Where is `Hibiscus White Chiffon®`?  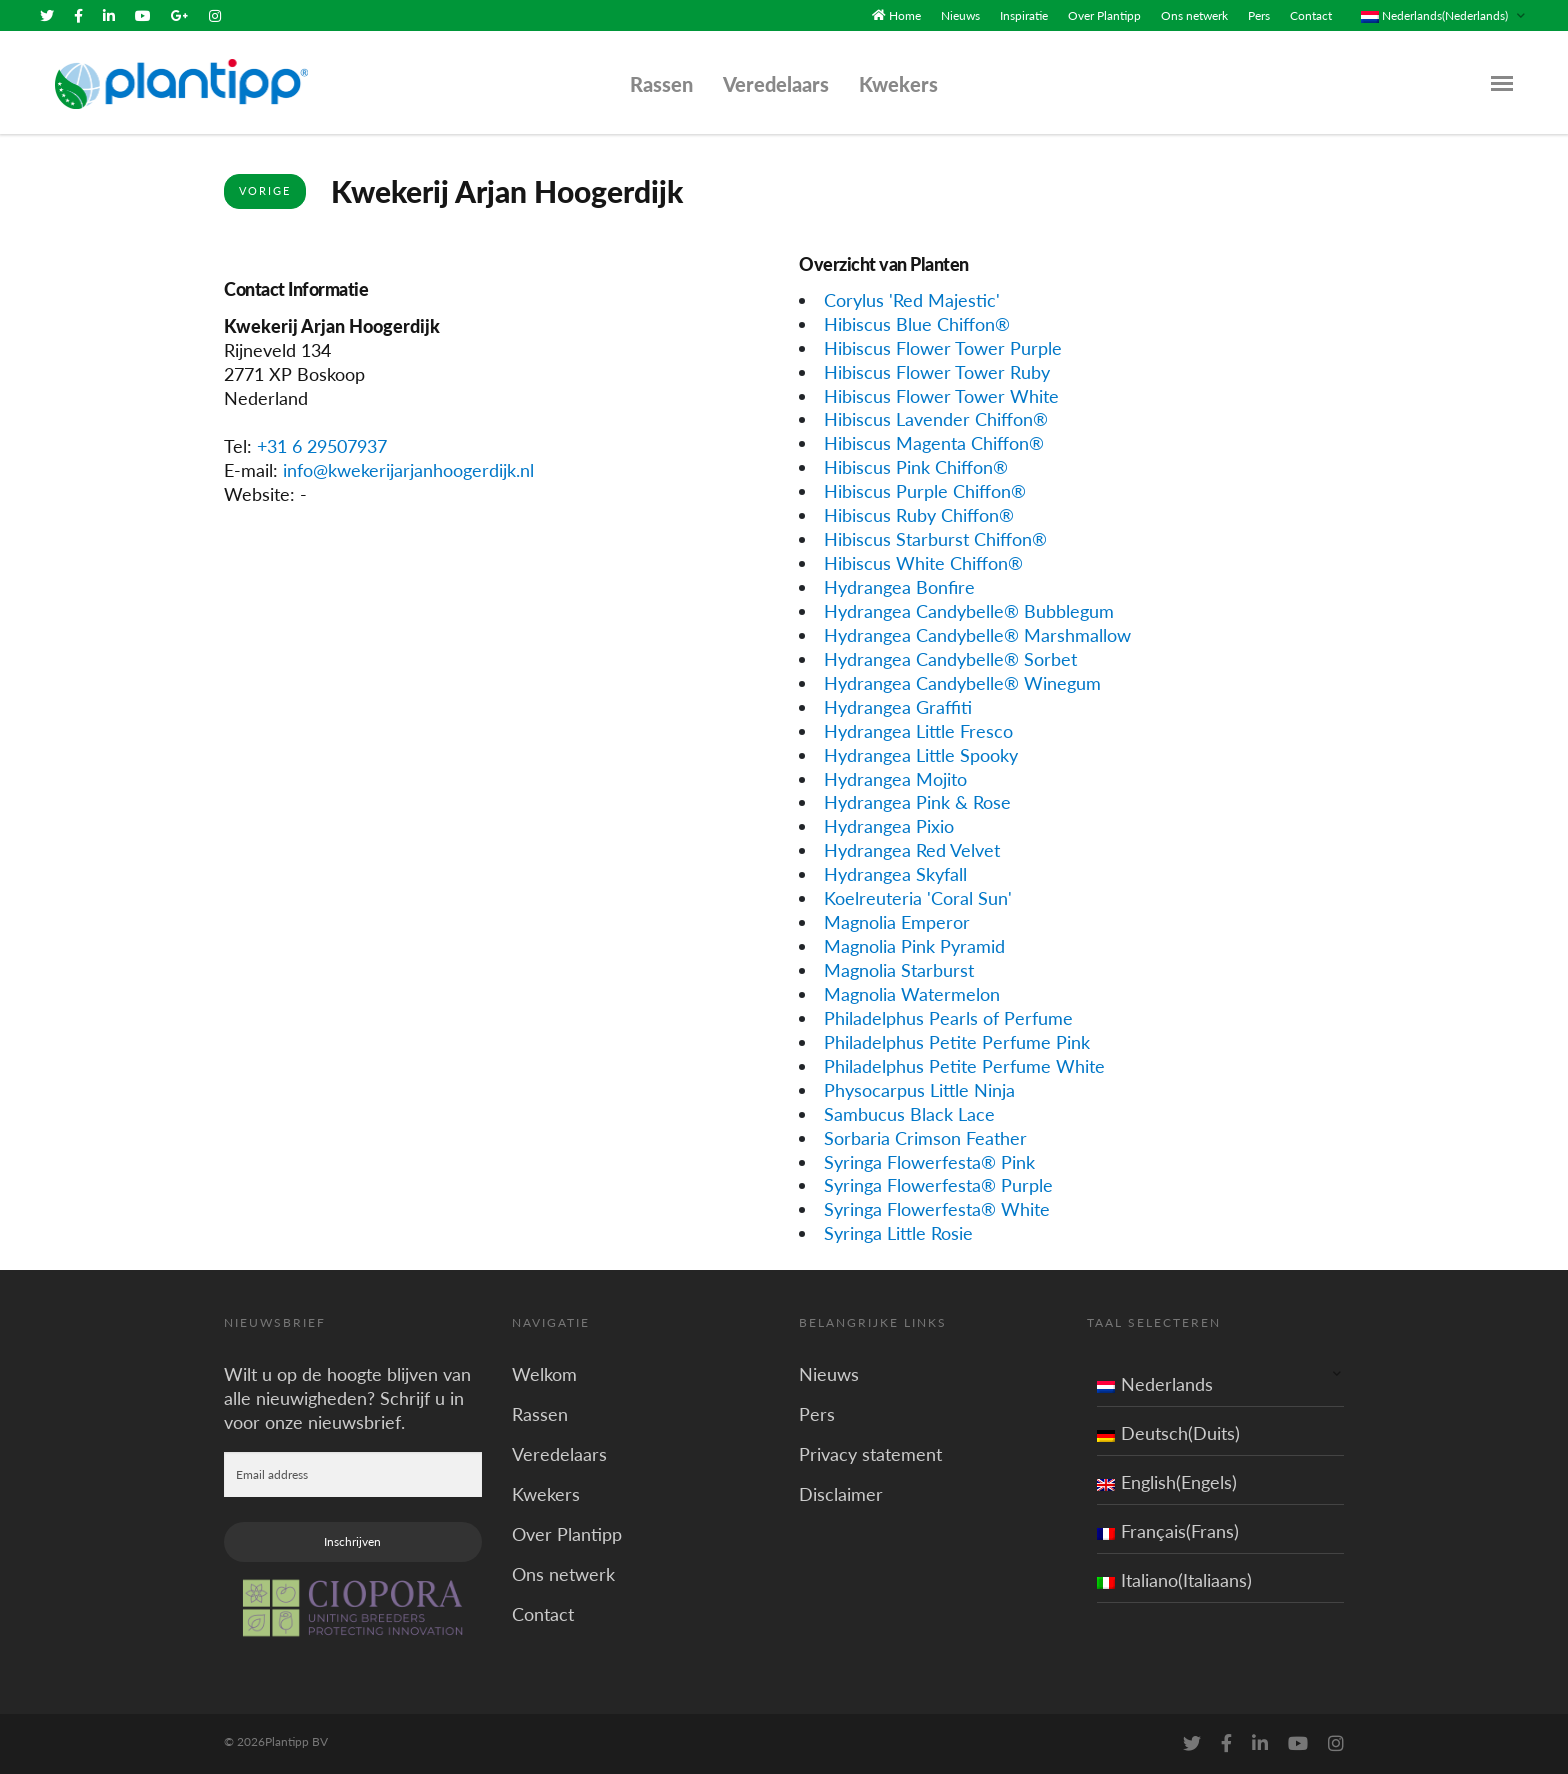
Hibiscus White Chiffon® is located at coordinates (923, 563).